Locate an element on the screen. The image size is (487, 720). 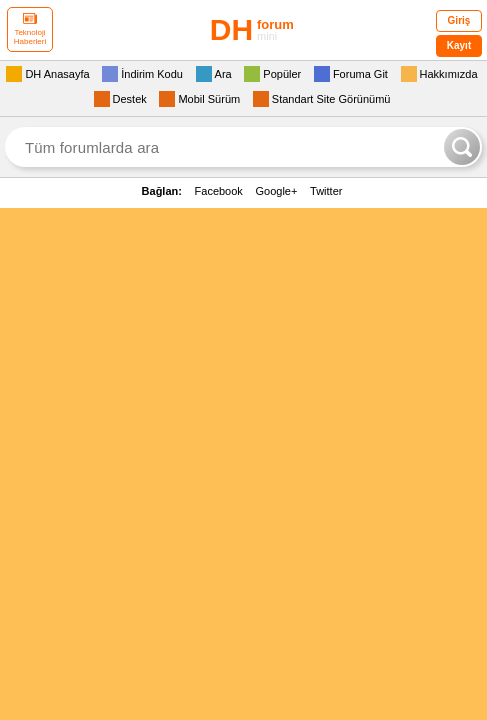
Giriş is located at coordinates (459, 20).